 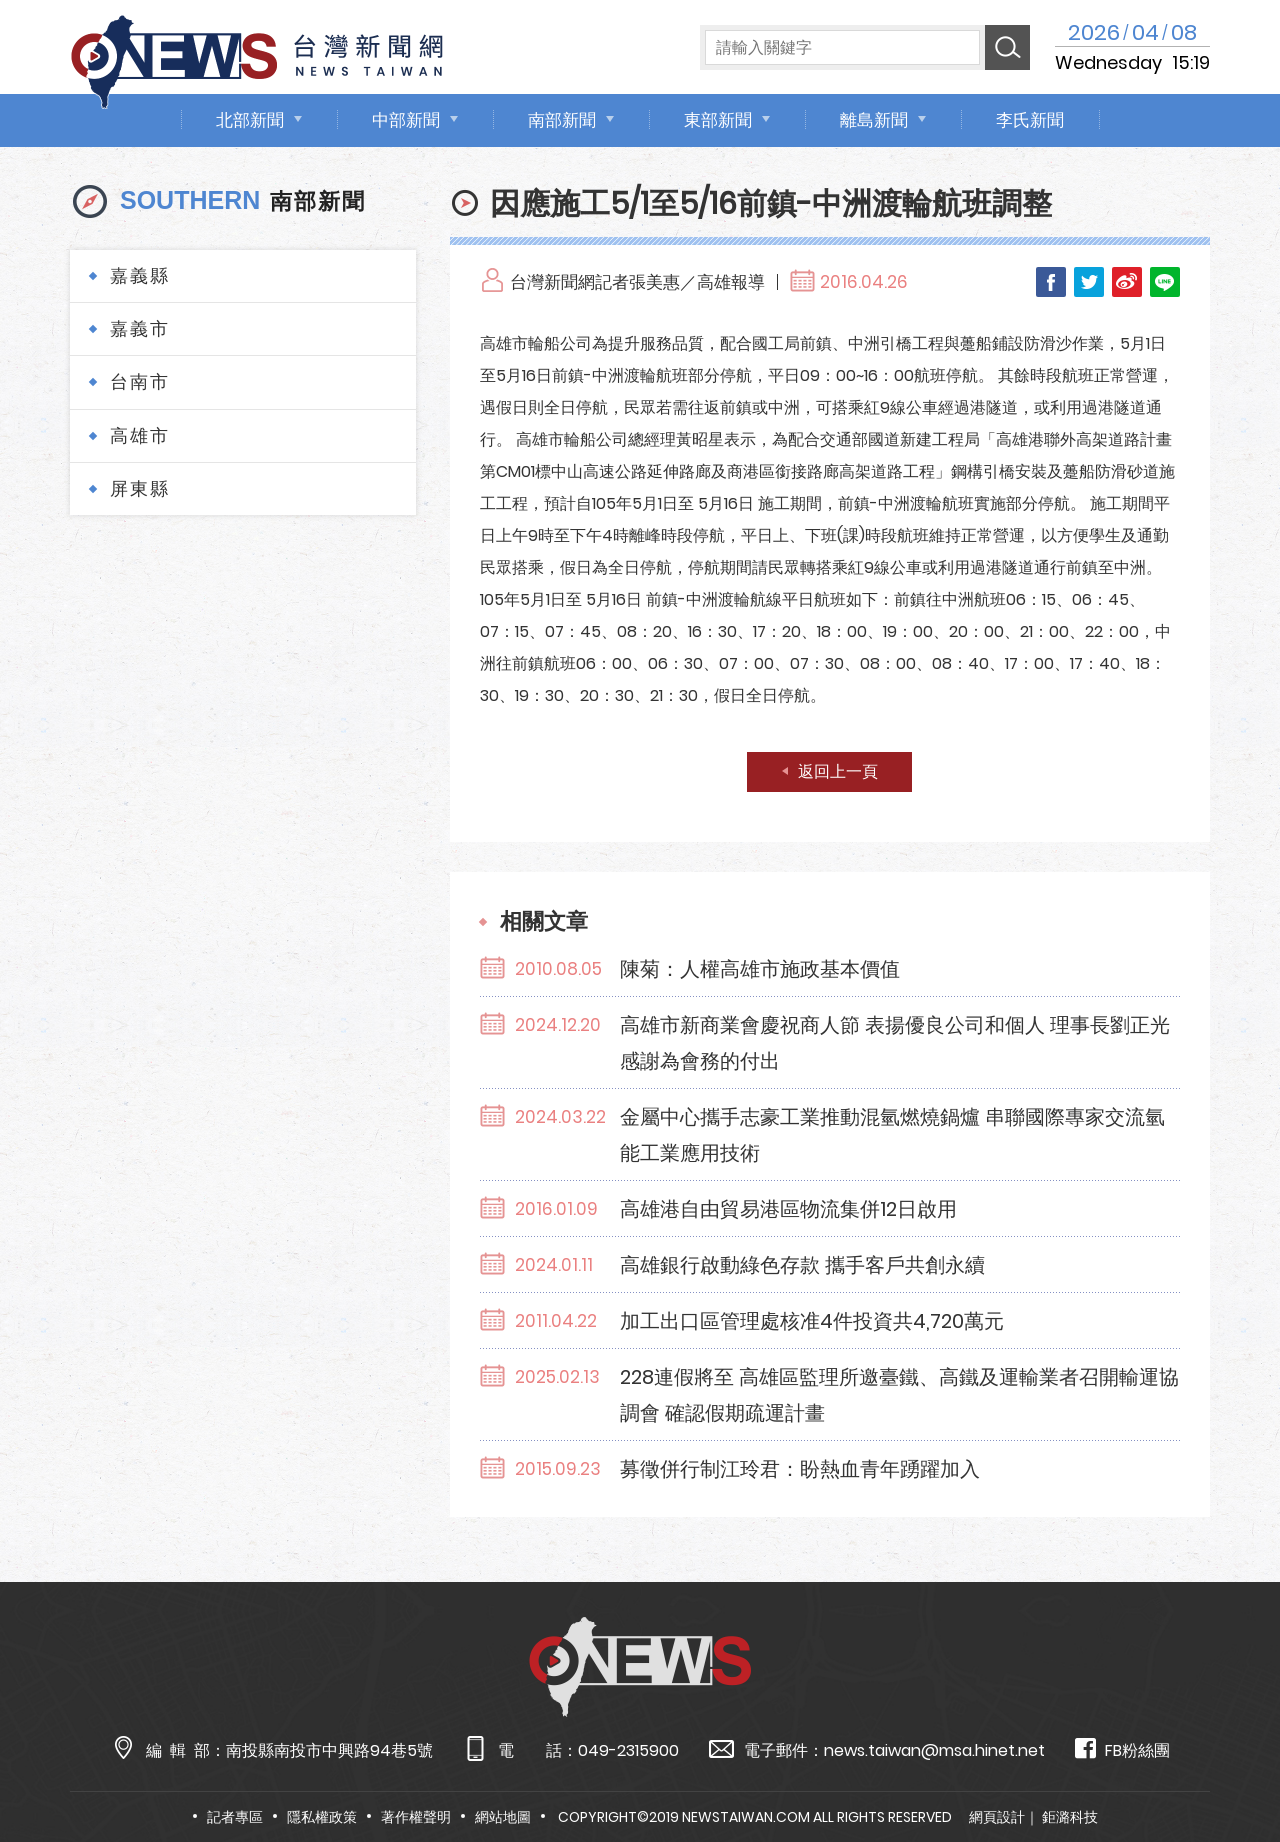 I want to click on 李氏新聞, so click(x=1030, y=120).